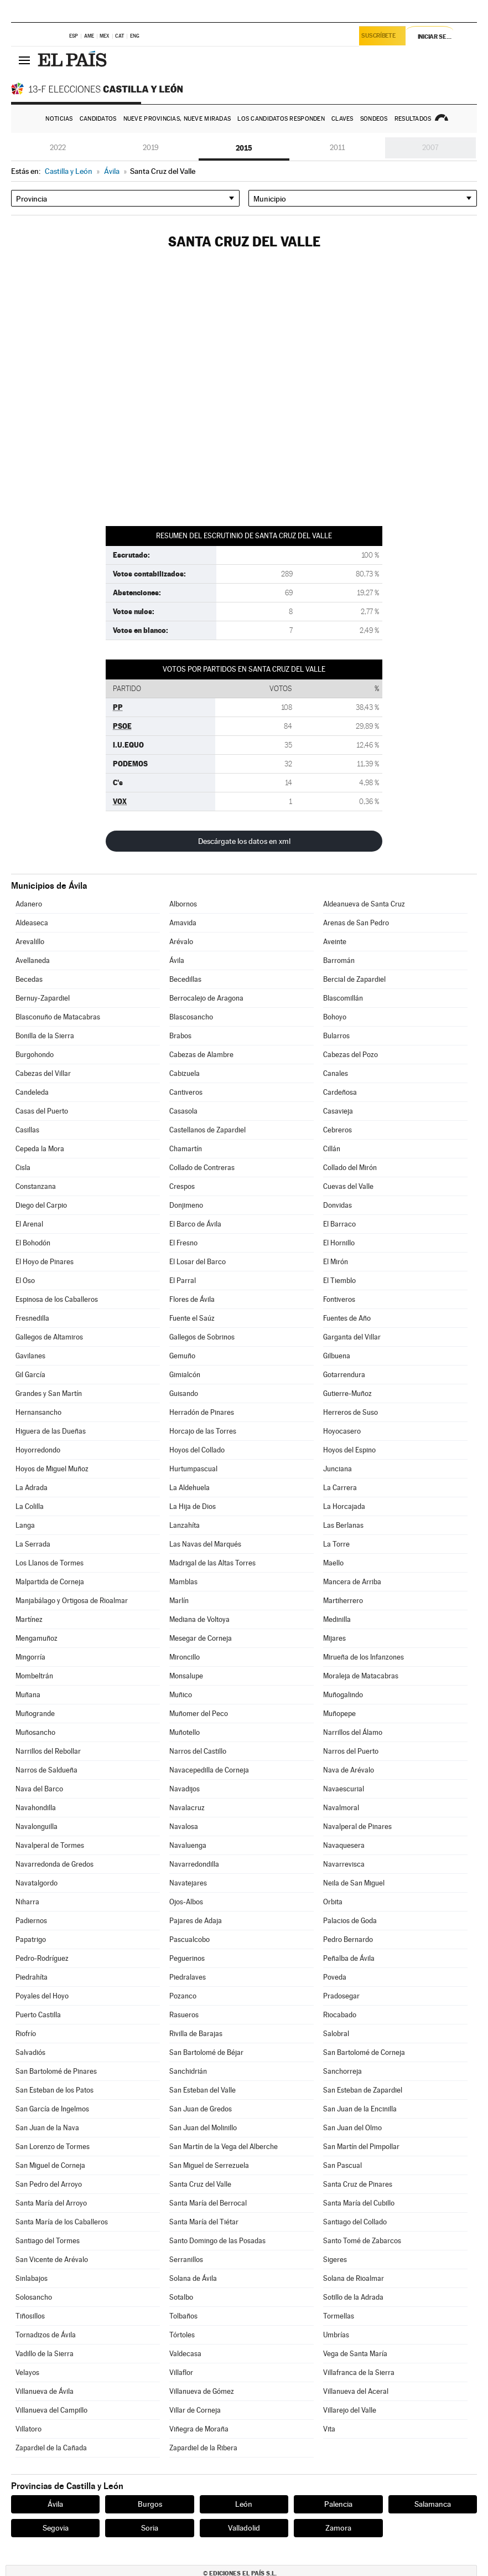  Describe the element at coordinates (337, 1469) in the screenshot. I see `Junciana` at that location.